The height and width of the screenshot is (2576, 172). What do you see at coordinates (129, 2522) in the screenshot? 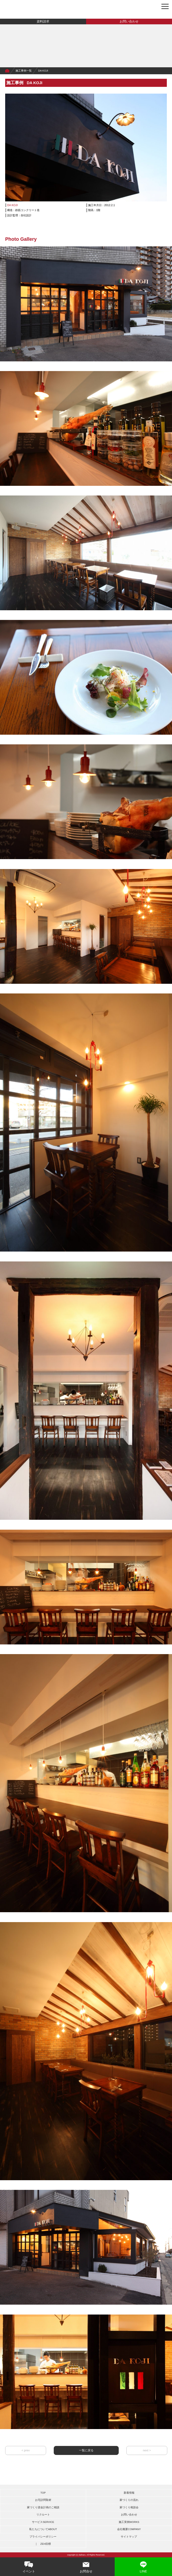
I see `施工実例` at bounding box center [129, 2522].